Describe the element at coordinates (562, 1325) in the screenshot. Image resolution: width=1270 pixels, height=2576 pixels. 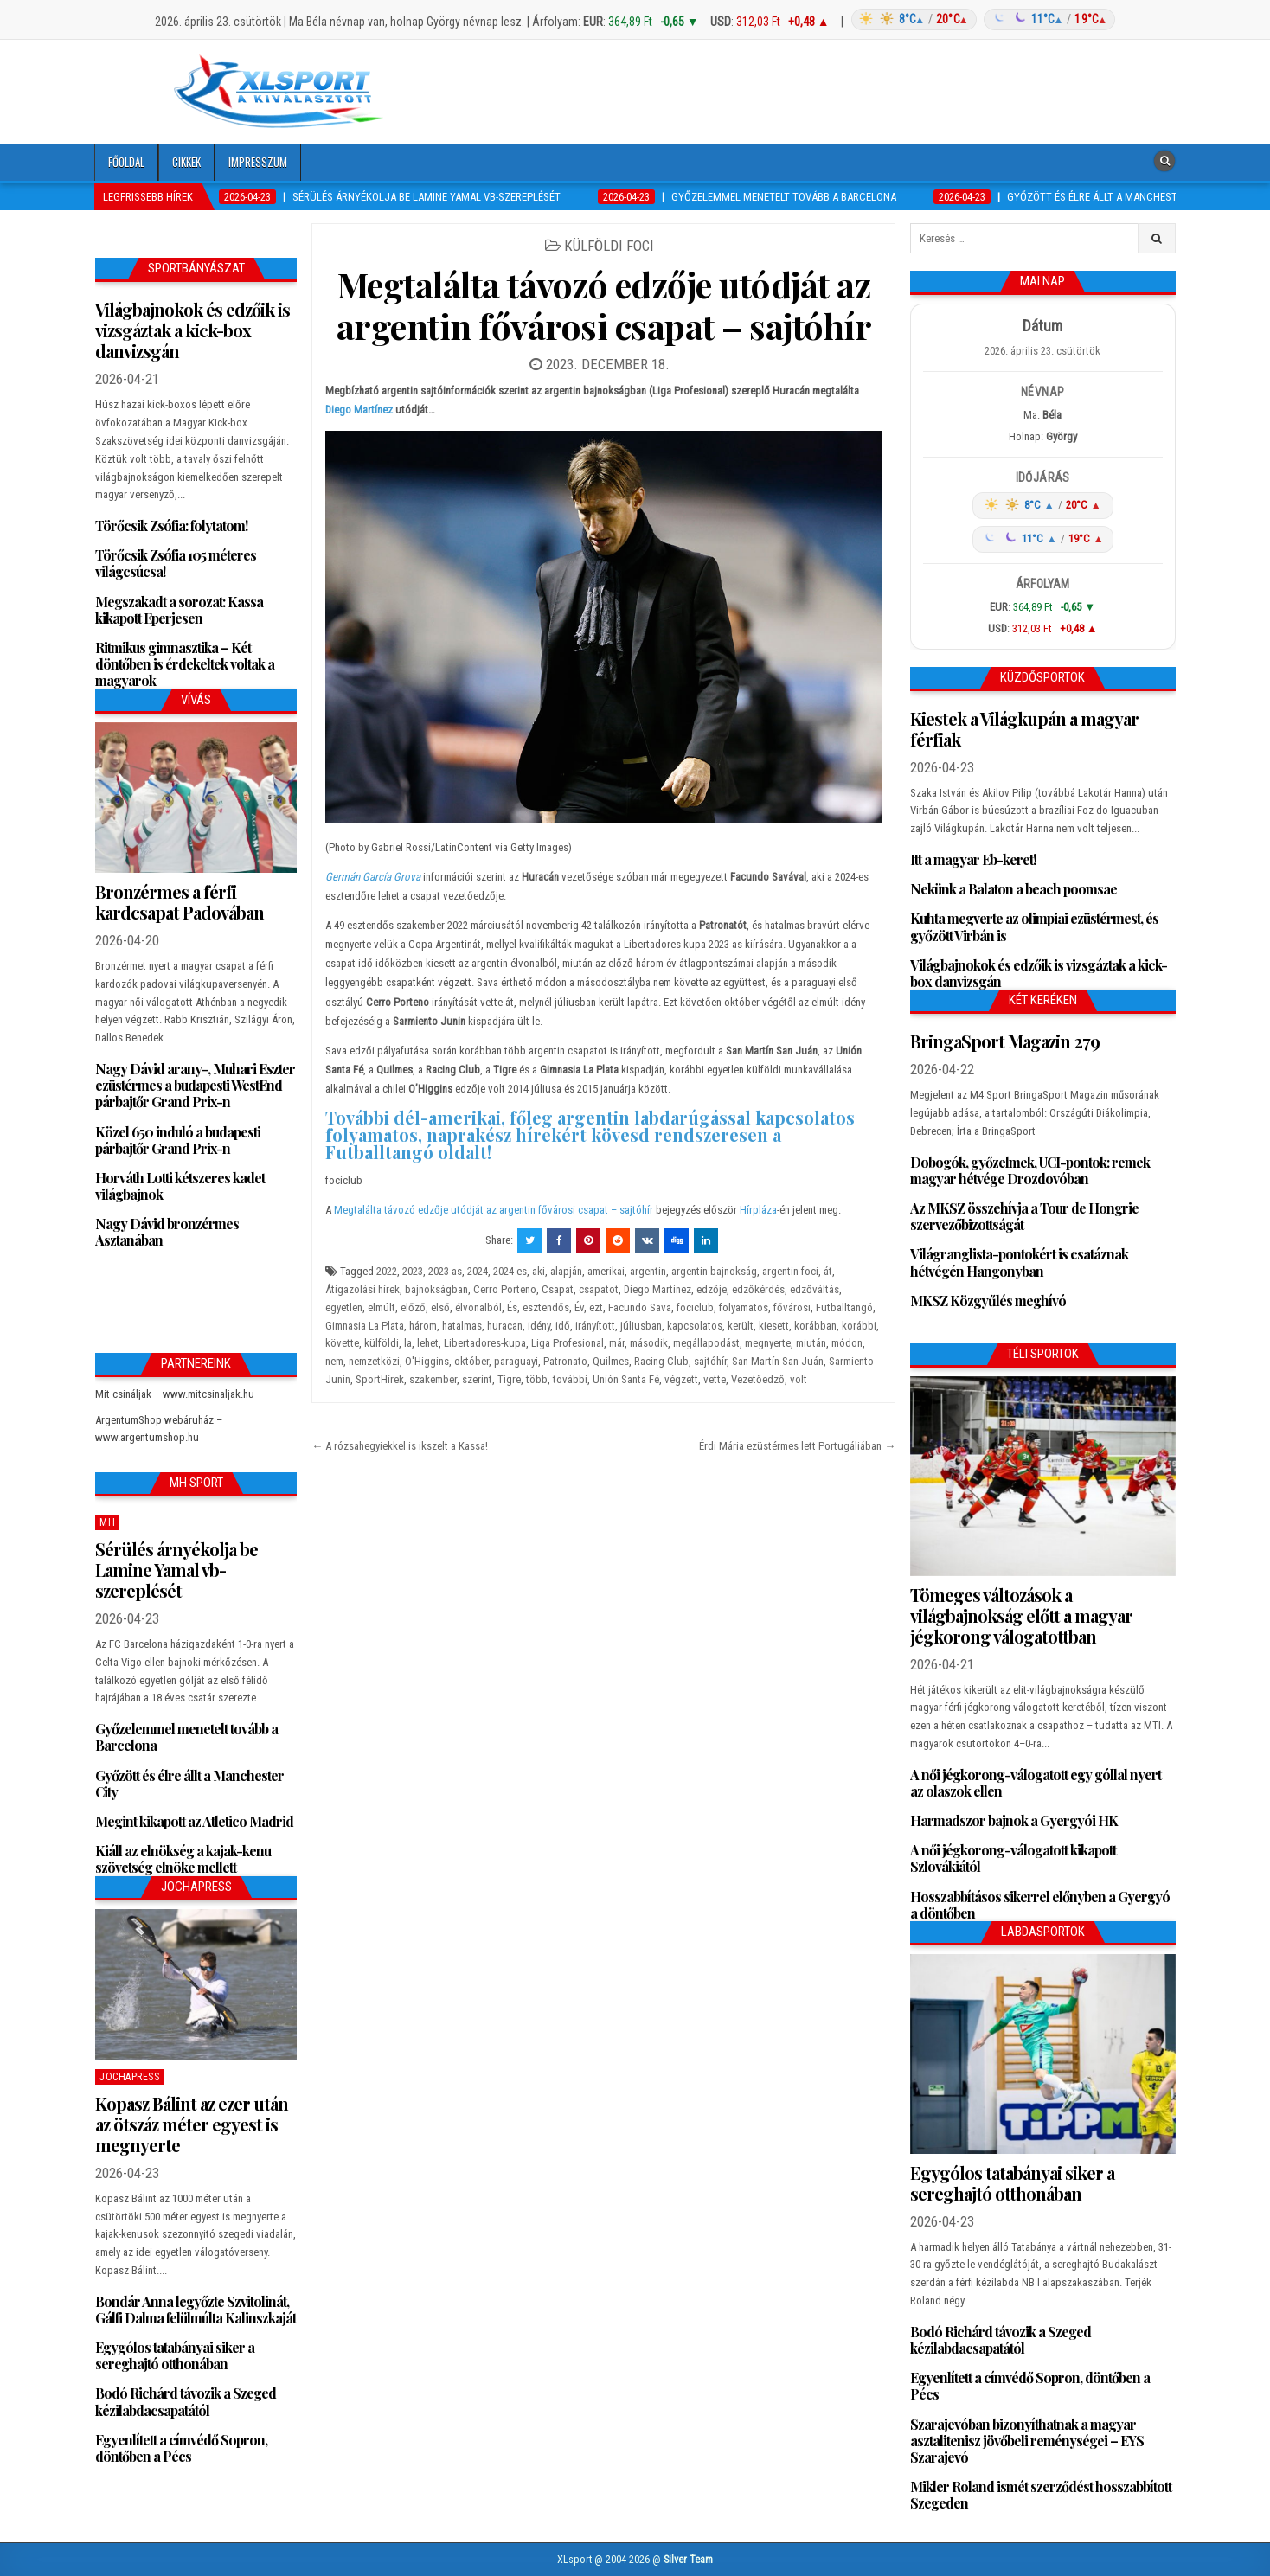
I see `idő` at that location.